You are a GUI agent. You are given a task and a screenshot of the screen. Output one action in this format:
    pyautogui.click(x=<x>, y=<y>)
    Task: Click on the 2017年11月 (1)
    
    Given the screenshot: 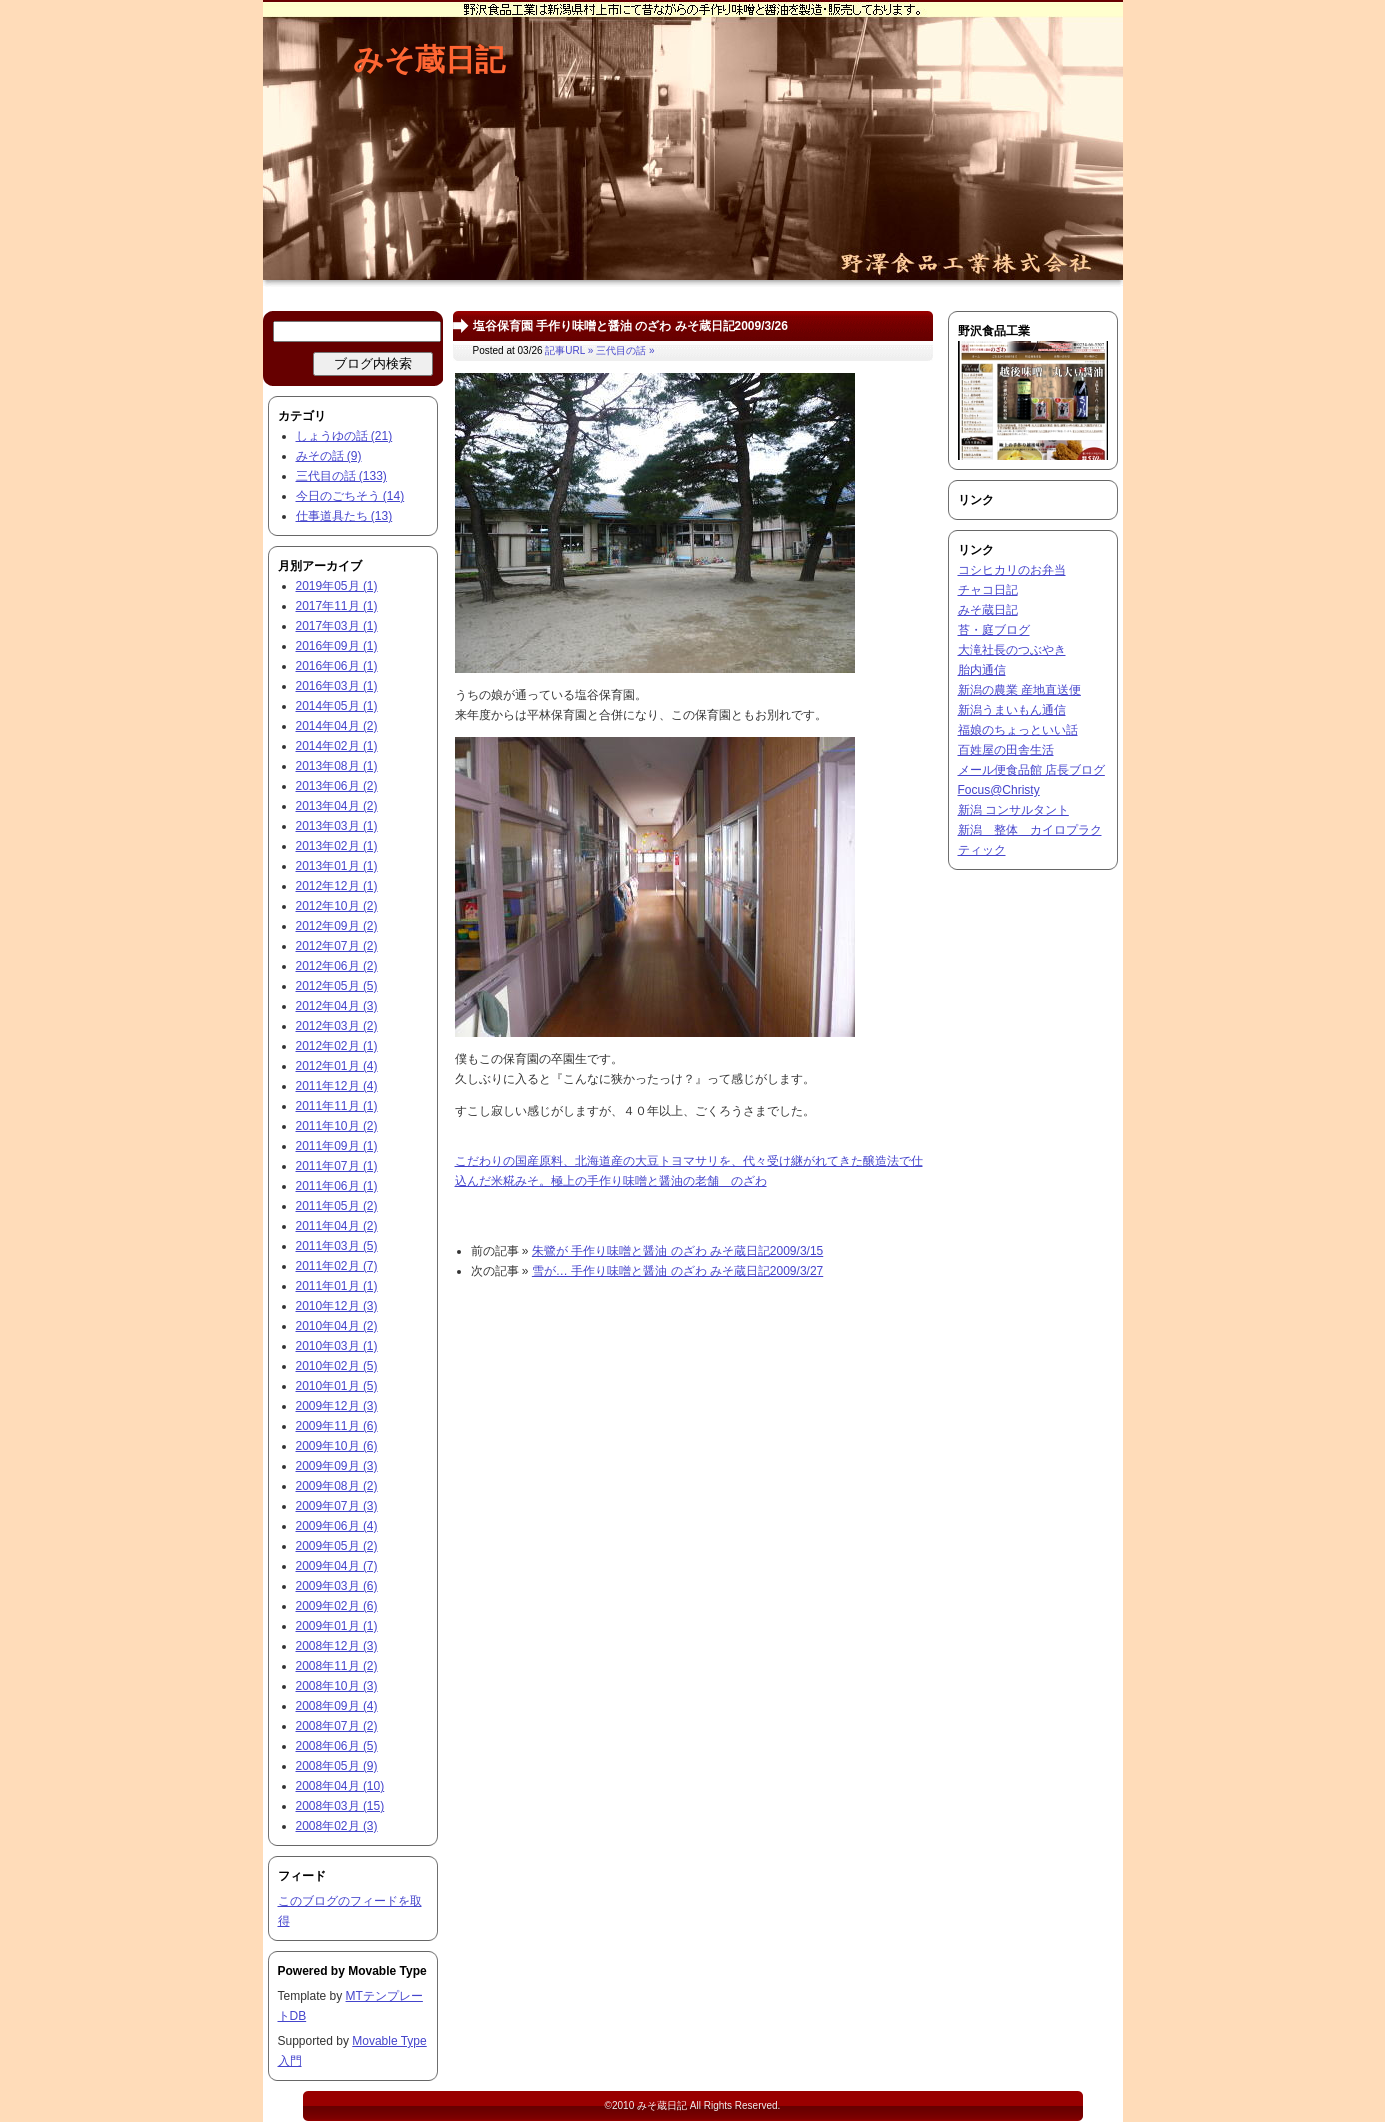 What is the action you would take?
    pyautogui.click(x=337, y=606)
    